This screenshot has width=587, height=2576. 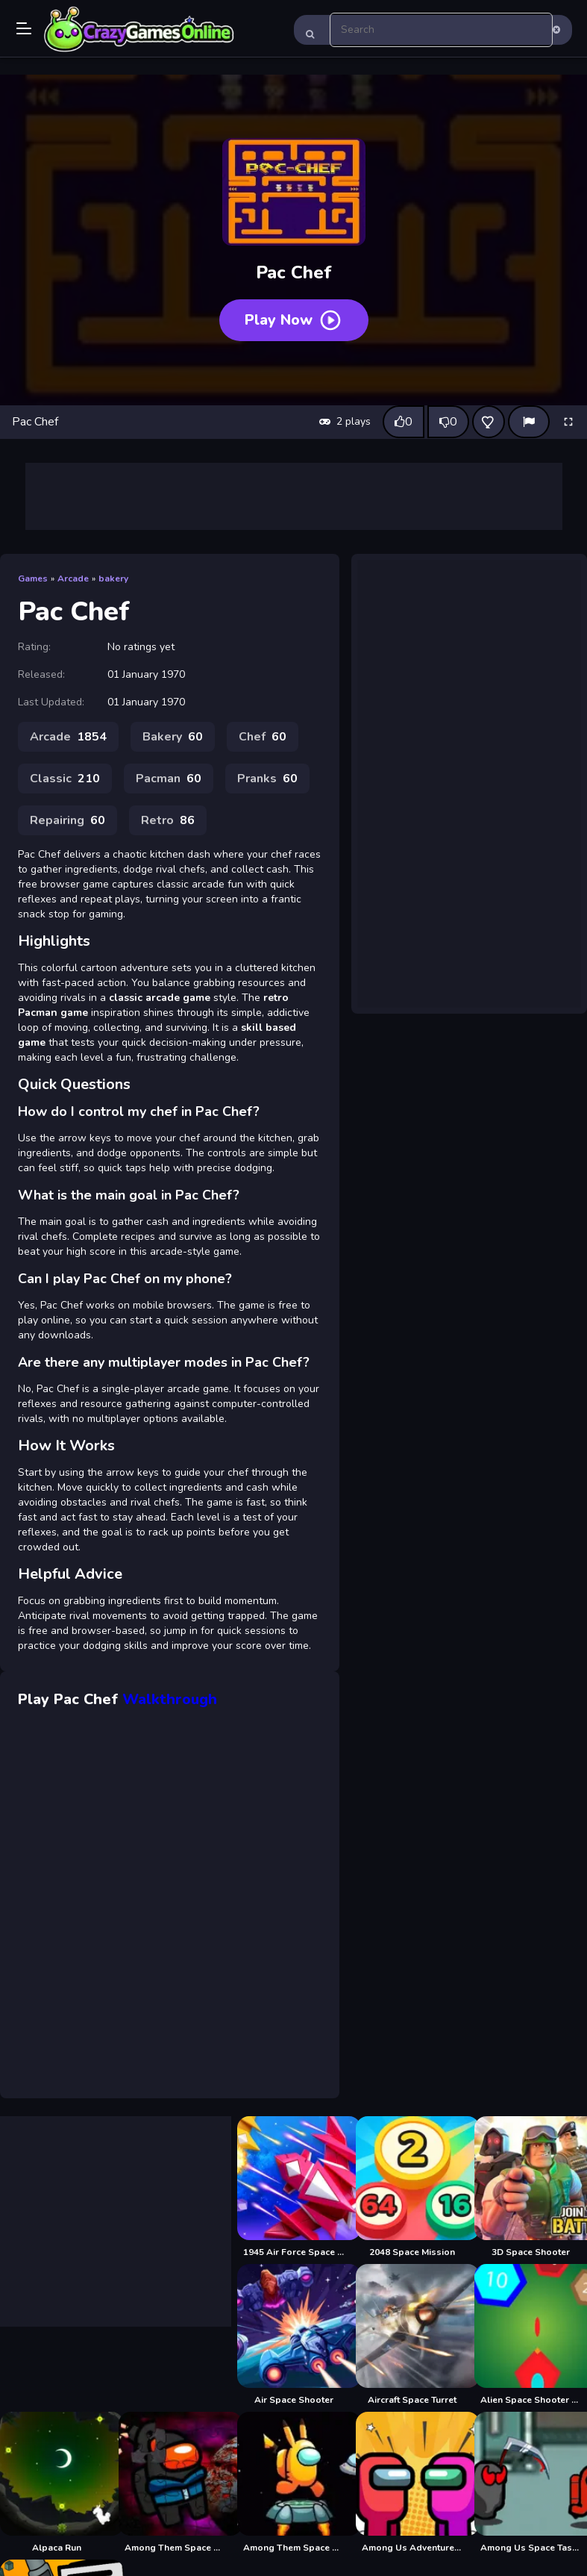 What do you see at coordinates (172, 737) in the screenshot?
I see `Bakery` at bounding box center [172, 737].